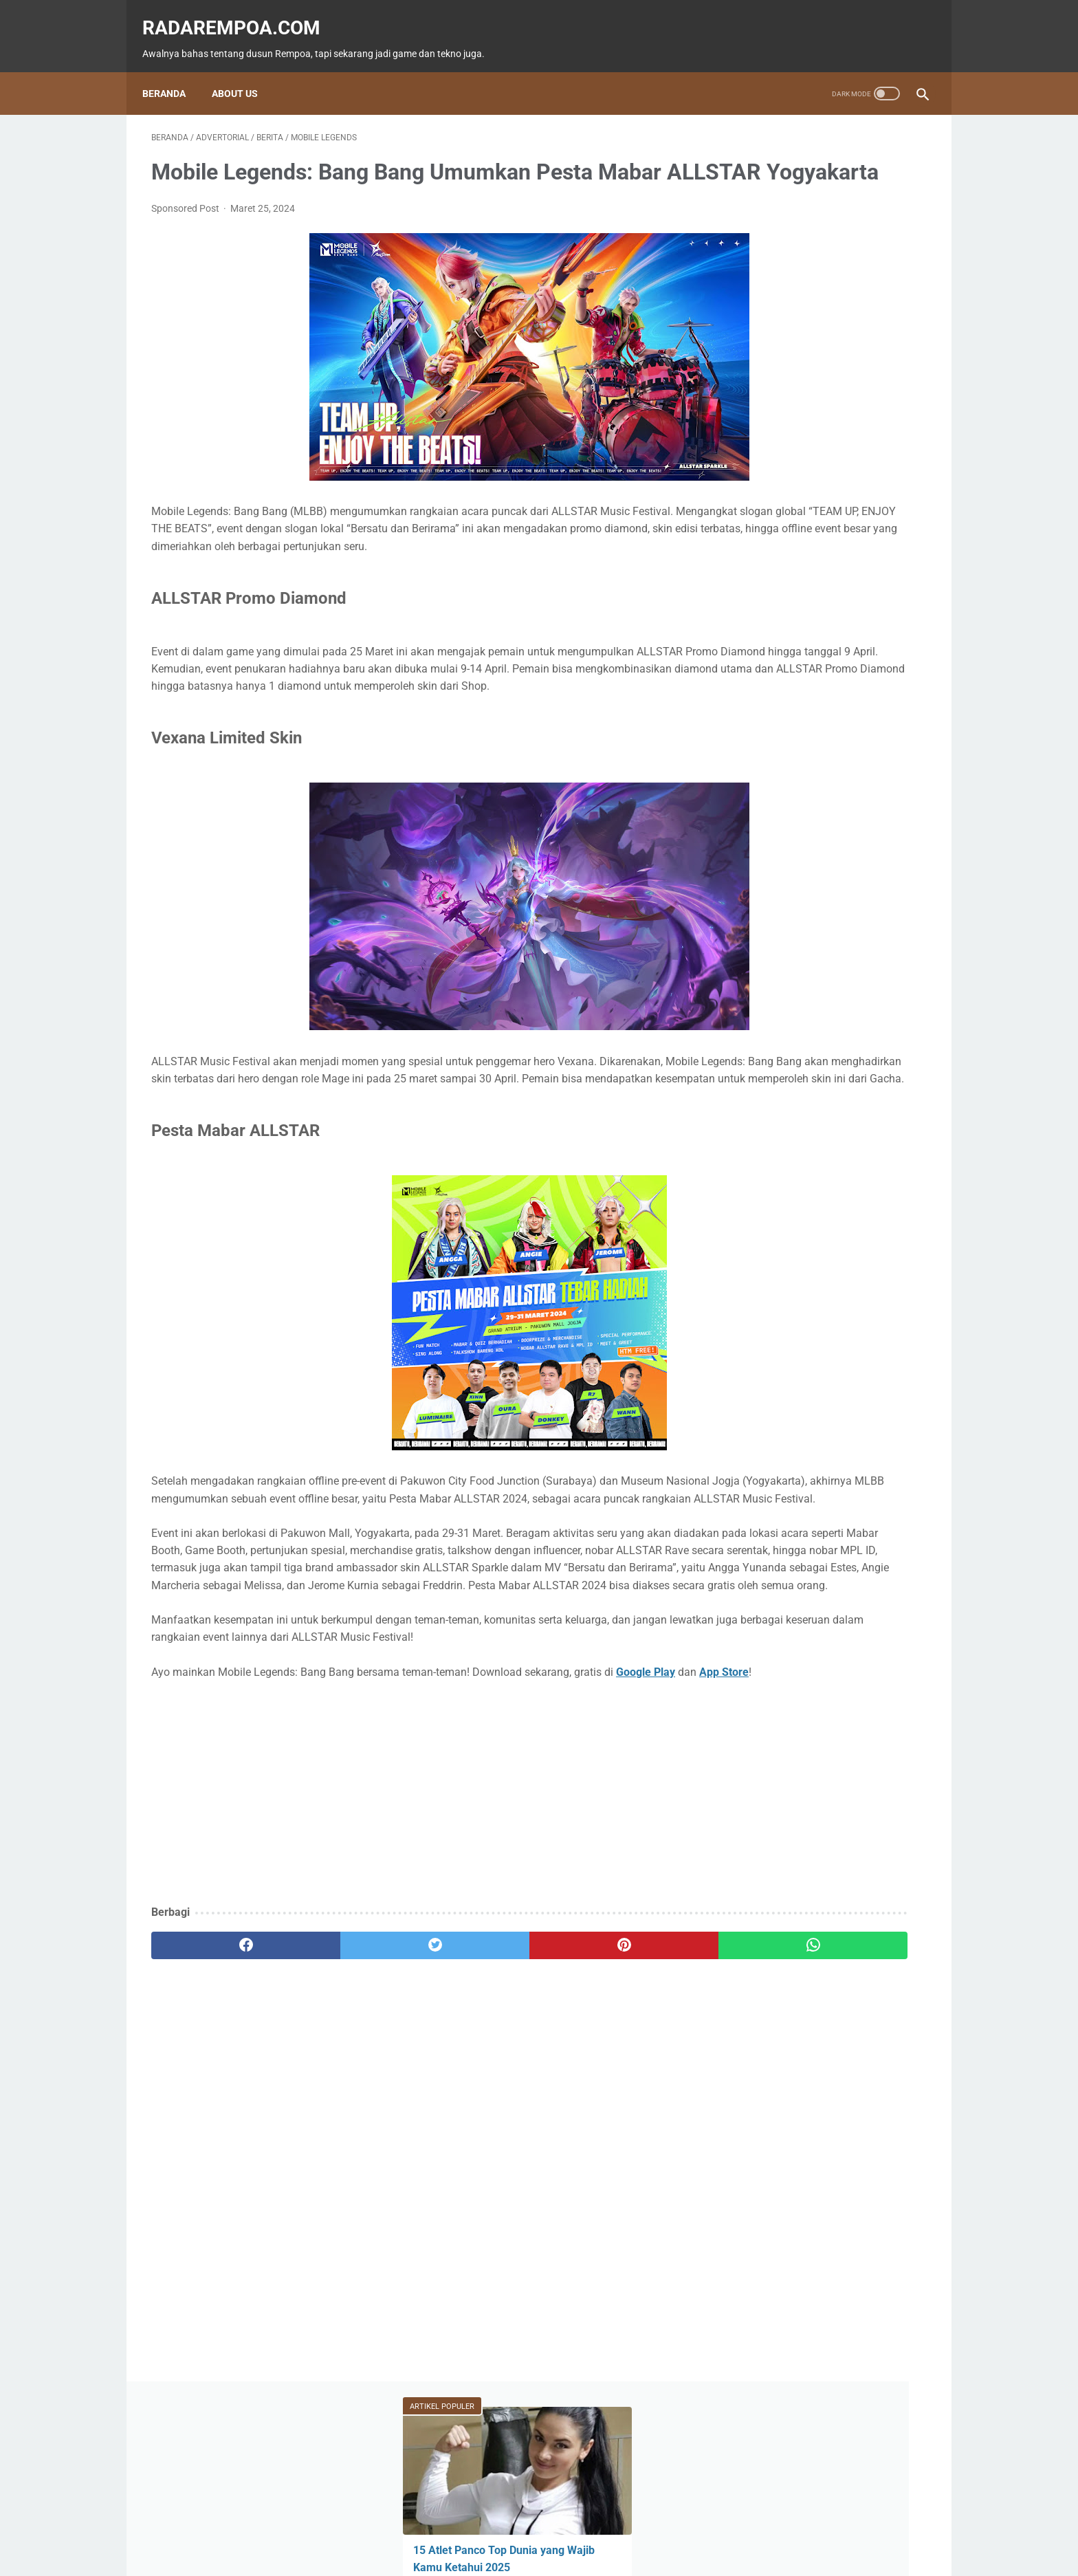  What do you see at coordinates (777, 715) in the screenshot?
I see `RekomendasiGame` at bounding box center [777, 715].